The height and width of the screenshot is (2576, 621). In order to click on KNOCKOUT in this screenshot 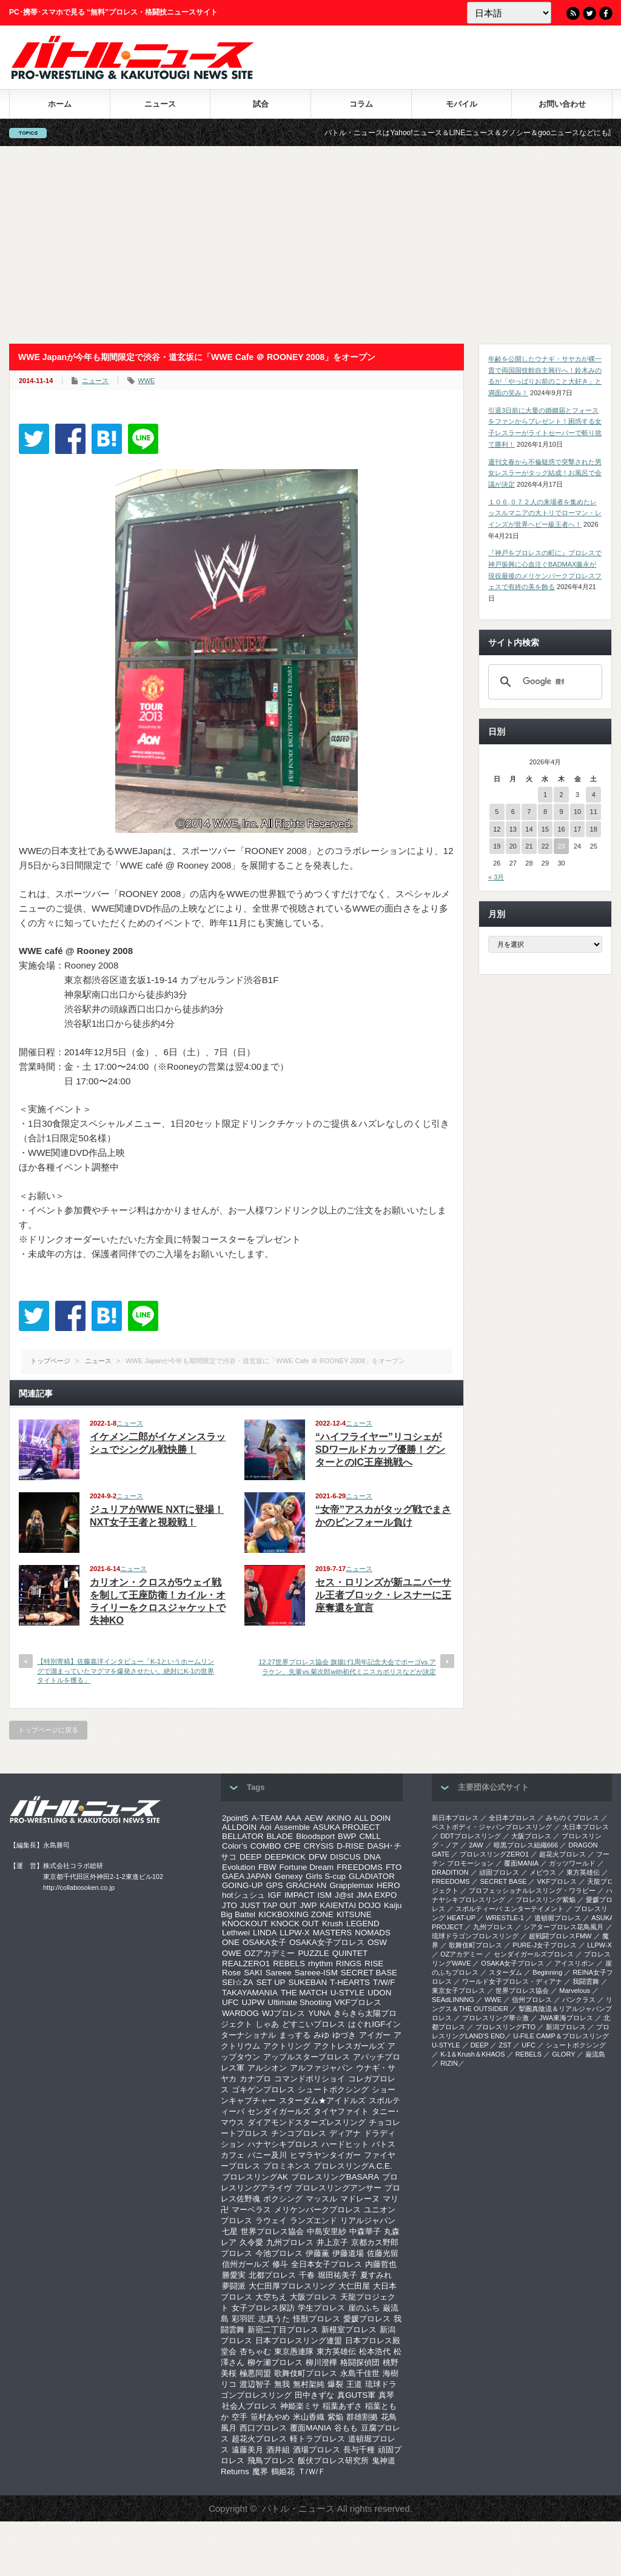, I will do `click(245, 1923)`.